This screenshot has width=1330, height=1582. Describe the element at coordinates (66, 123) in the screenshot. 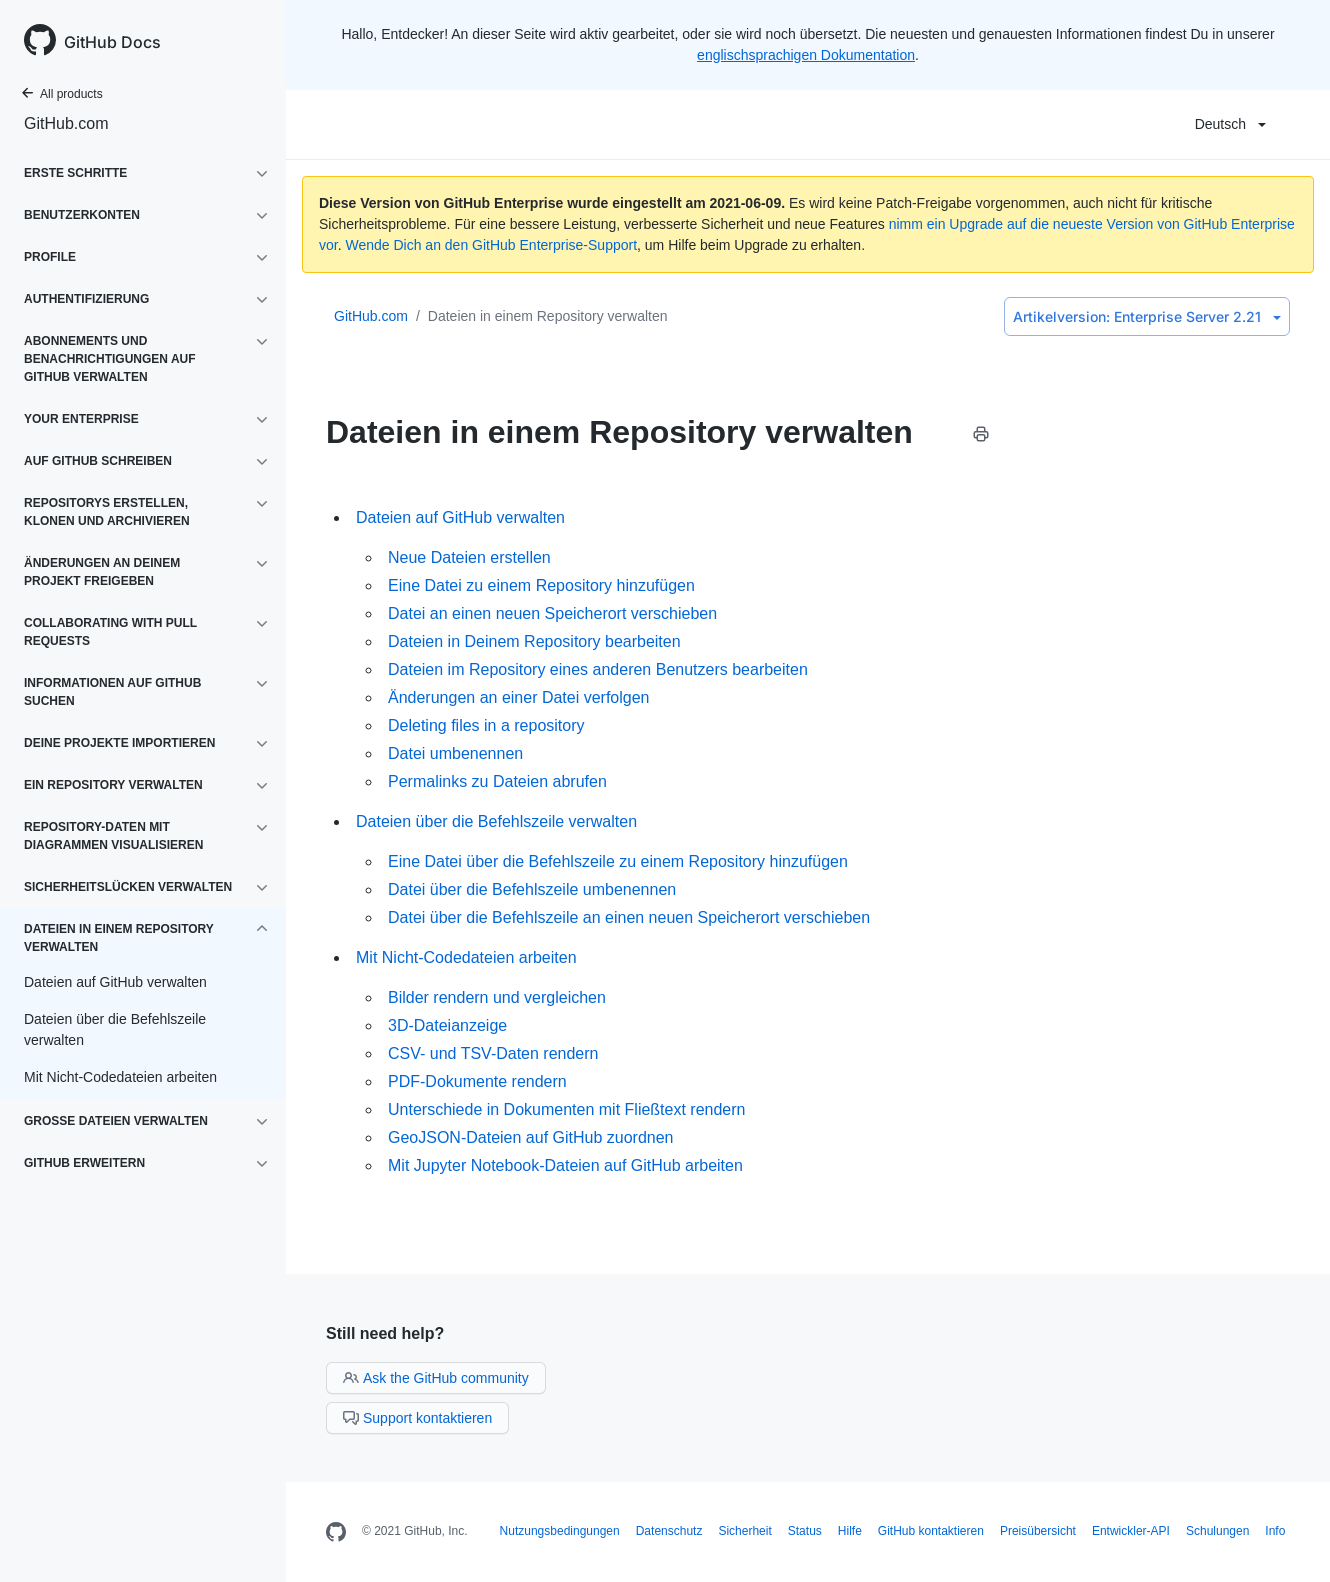

I see `GitHub.com` at that location.